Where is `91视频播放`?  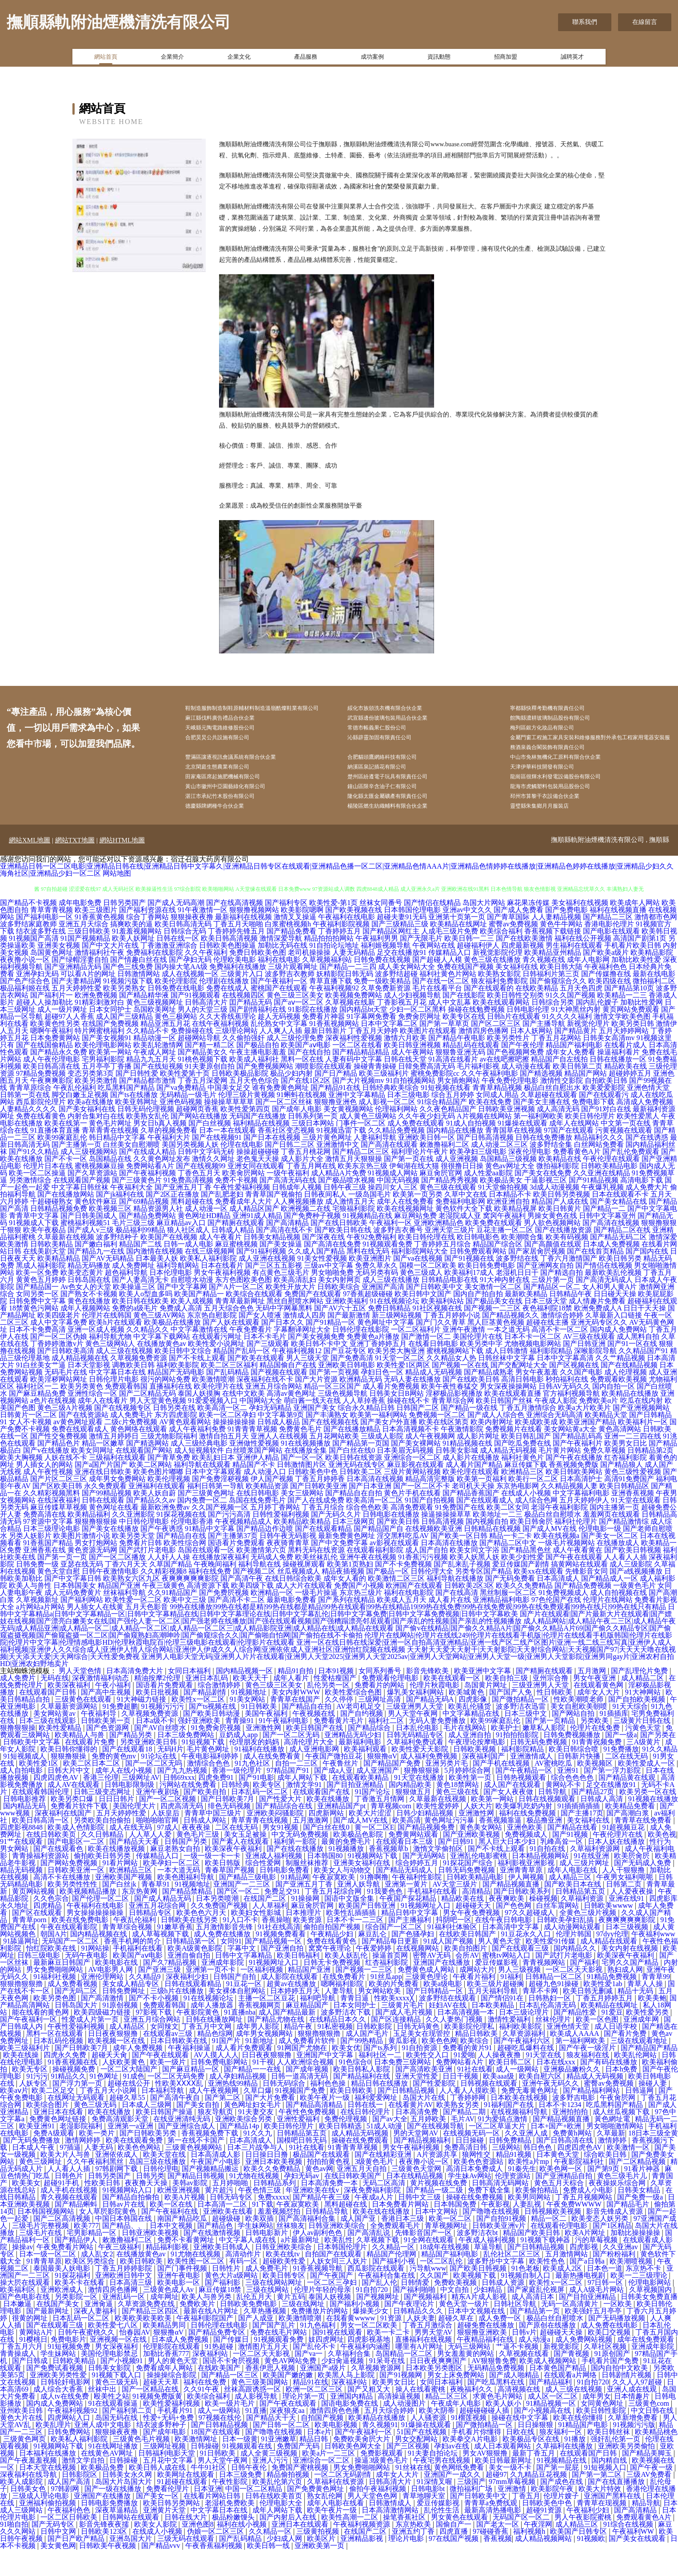 91视频播放 is located at coordinates (347, 1875).